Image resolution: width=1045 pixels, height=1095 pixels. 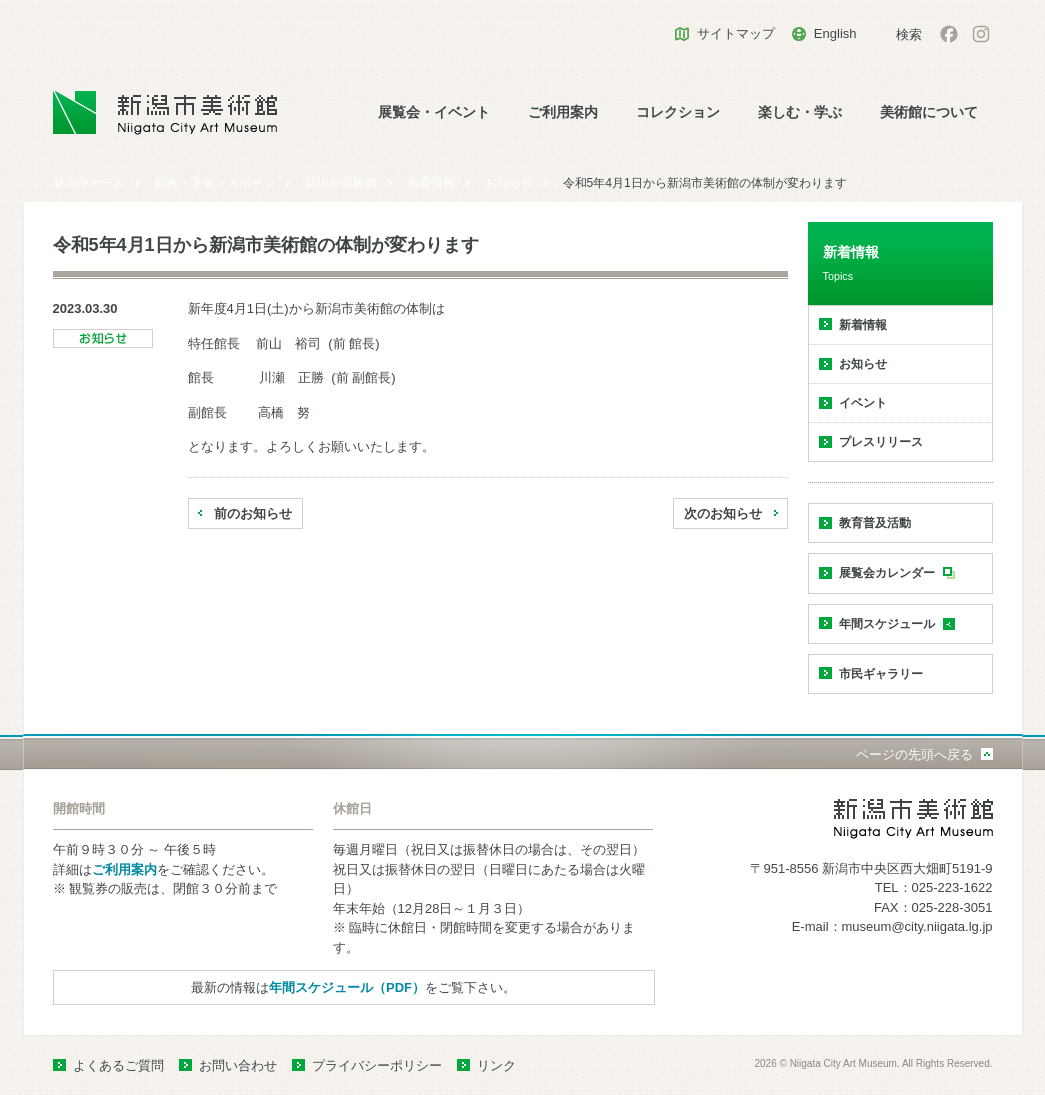 I want to click on 楽しむ・学ぶ, so click(x=800, y=112).